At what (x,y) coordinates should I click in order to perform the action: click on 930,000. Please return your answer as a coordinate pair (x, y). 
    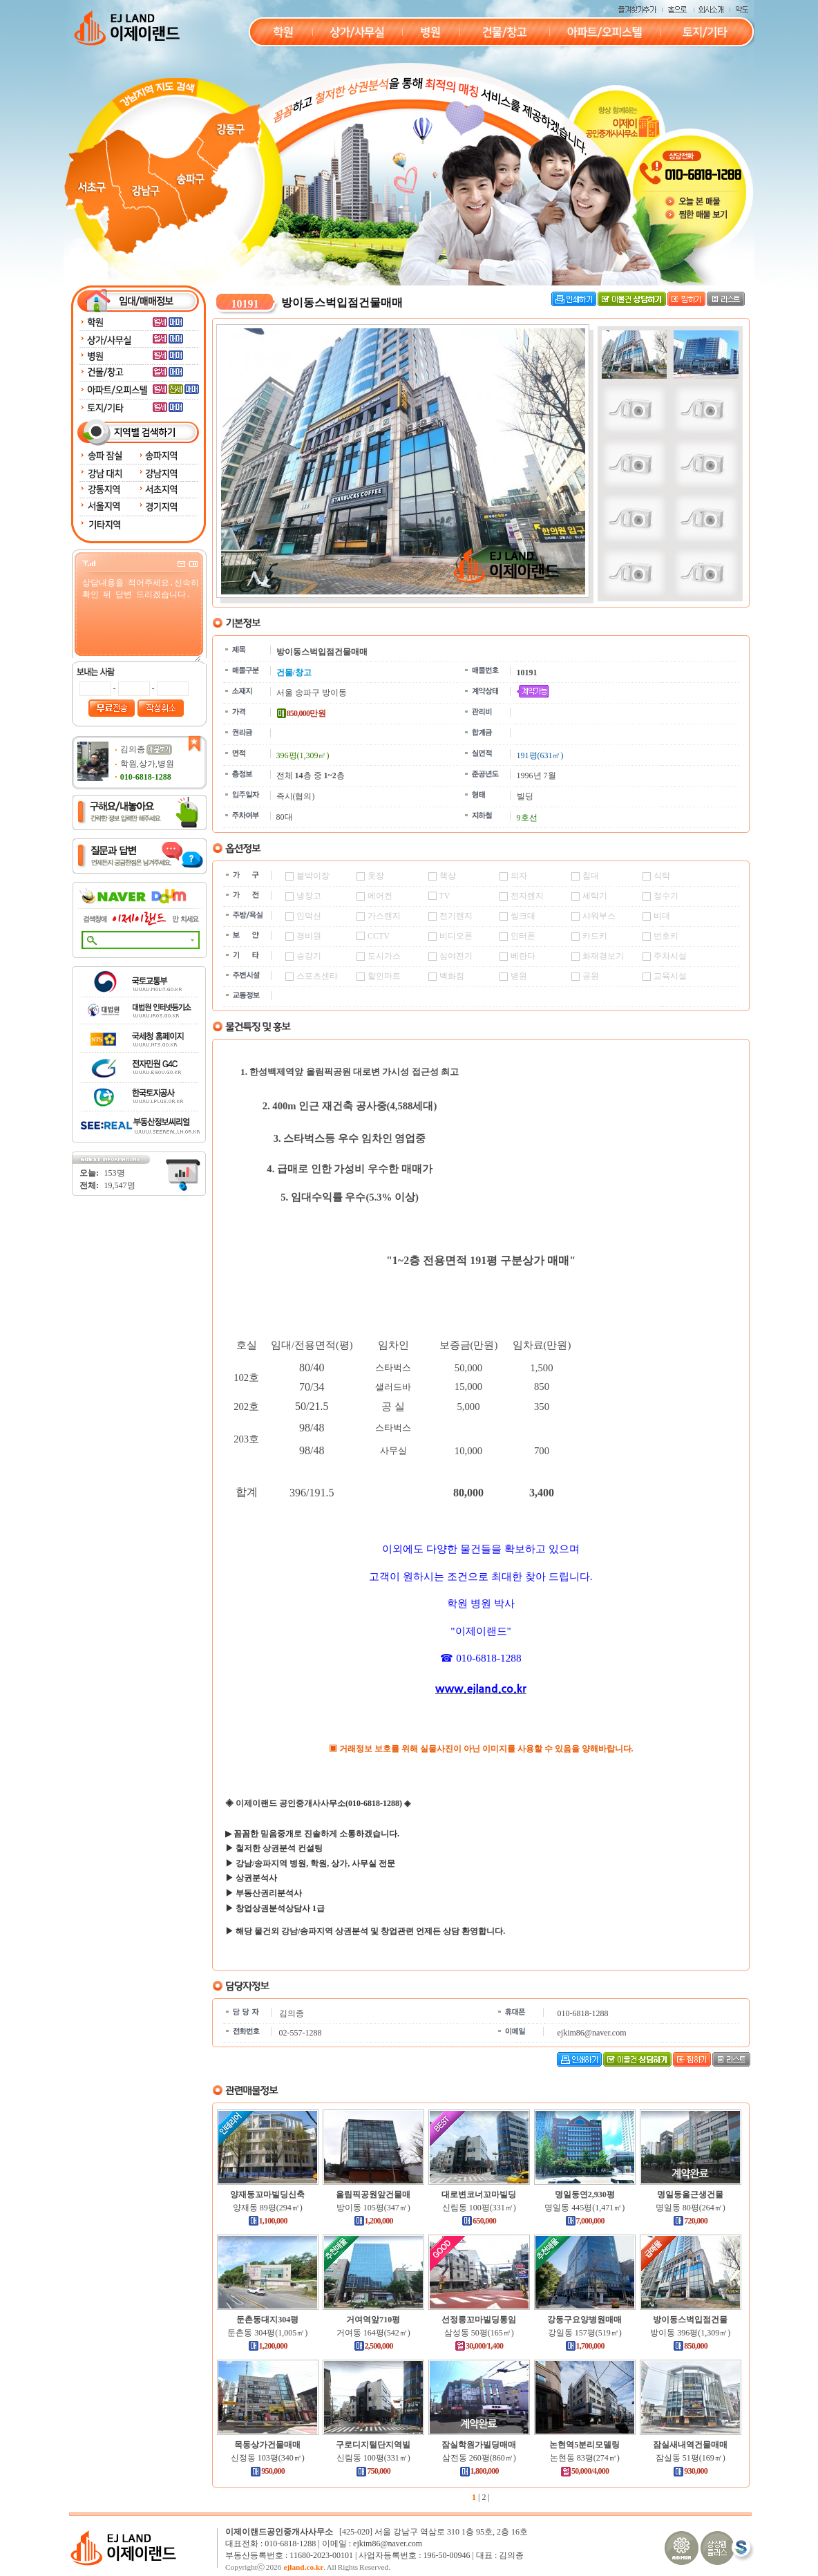
    Looking at the image, I should click on (690, 2471).